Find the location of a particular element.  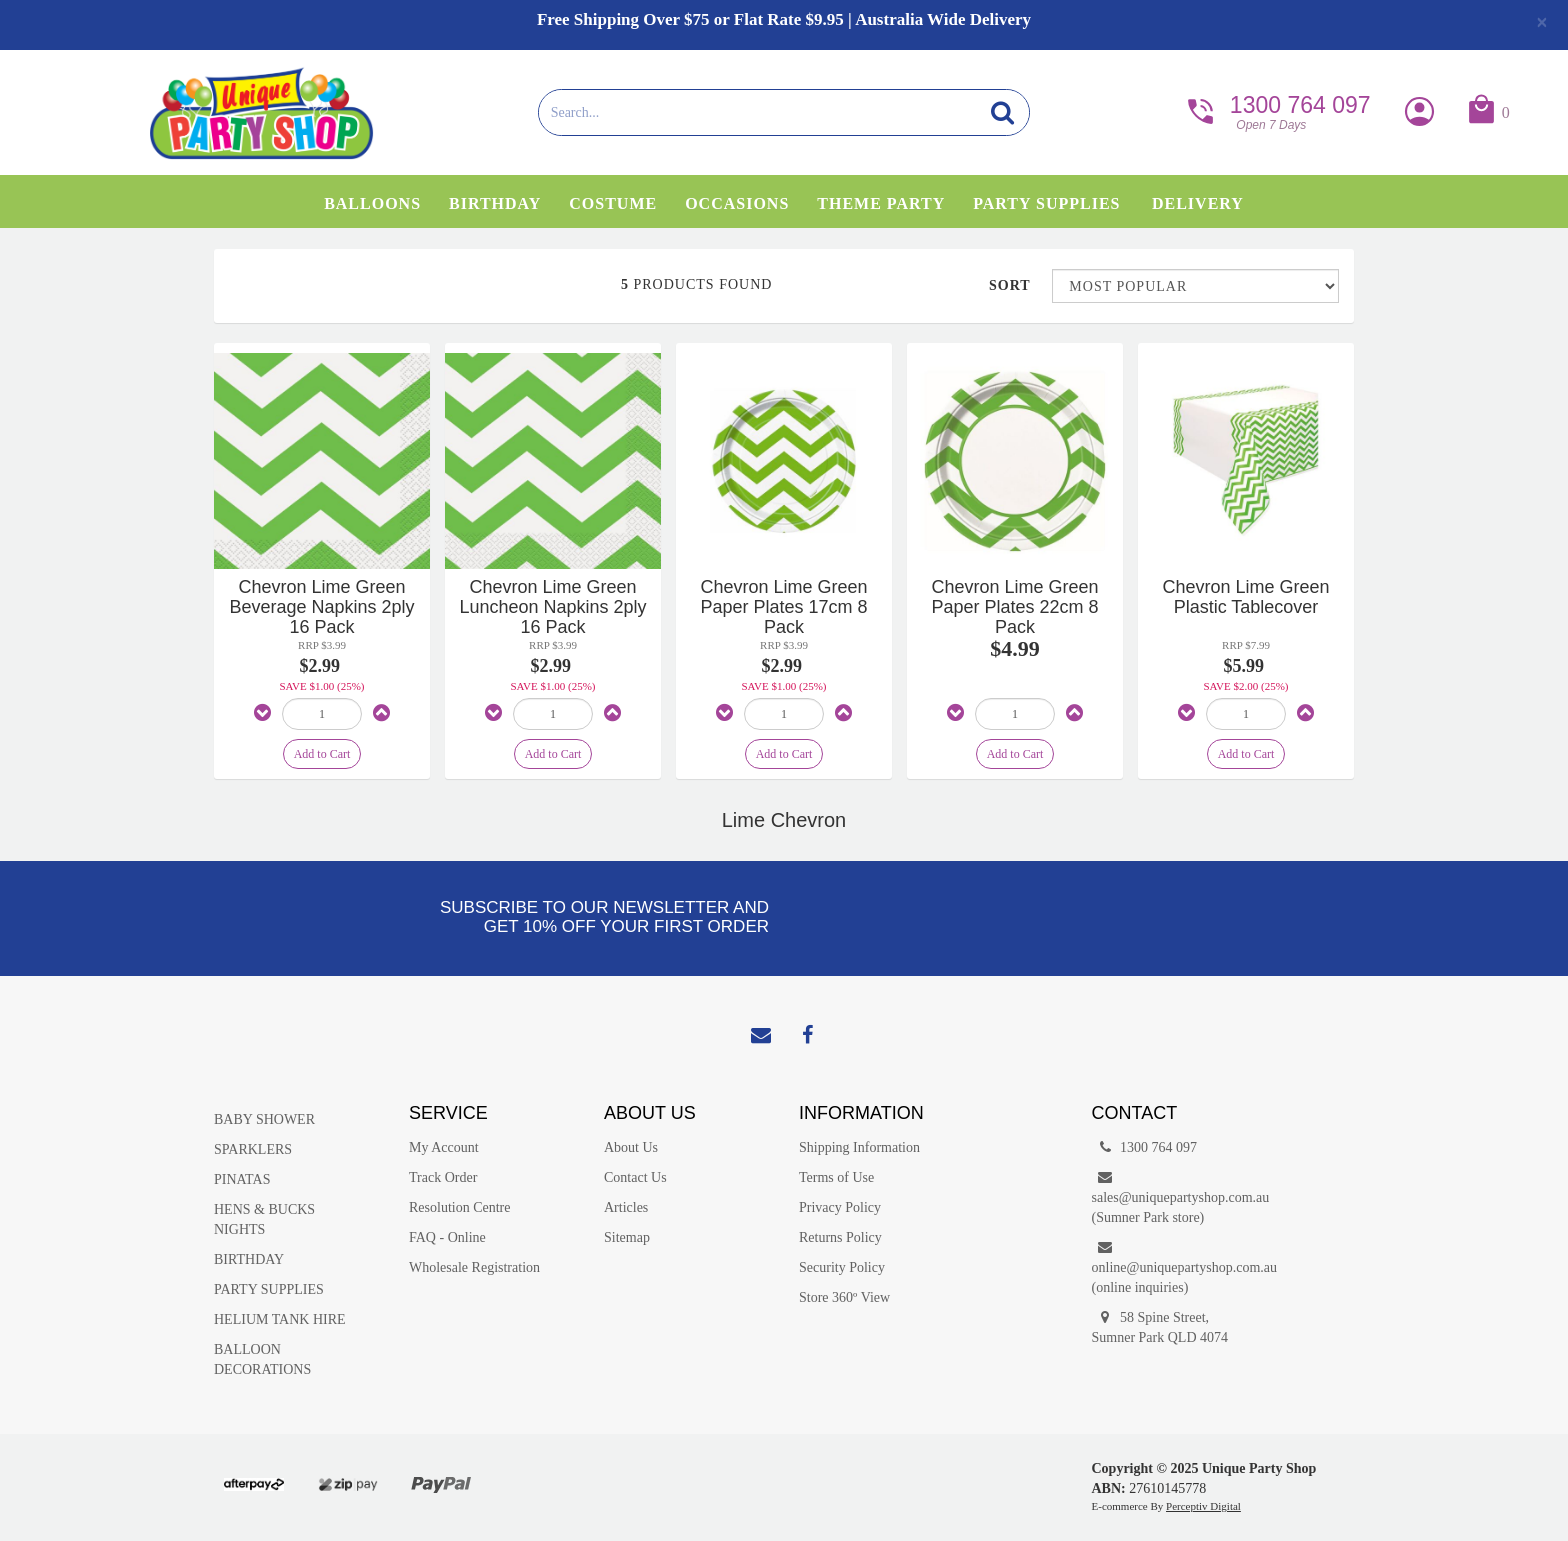

BIRTHDAY is located at coordinates (249, 1259).